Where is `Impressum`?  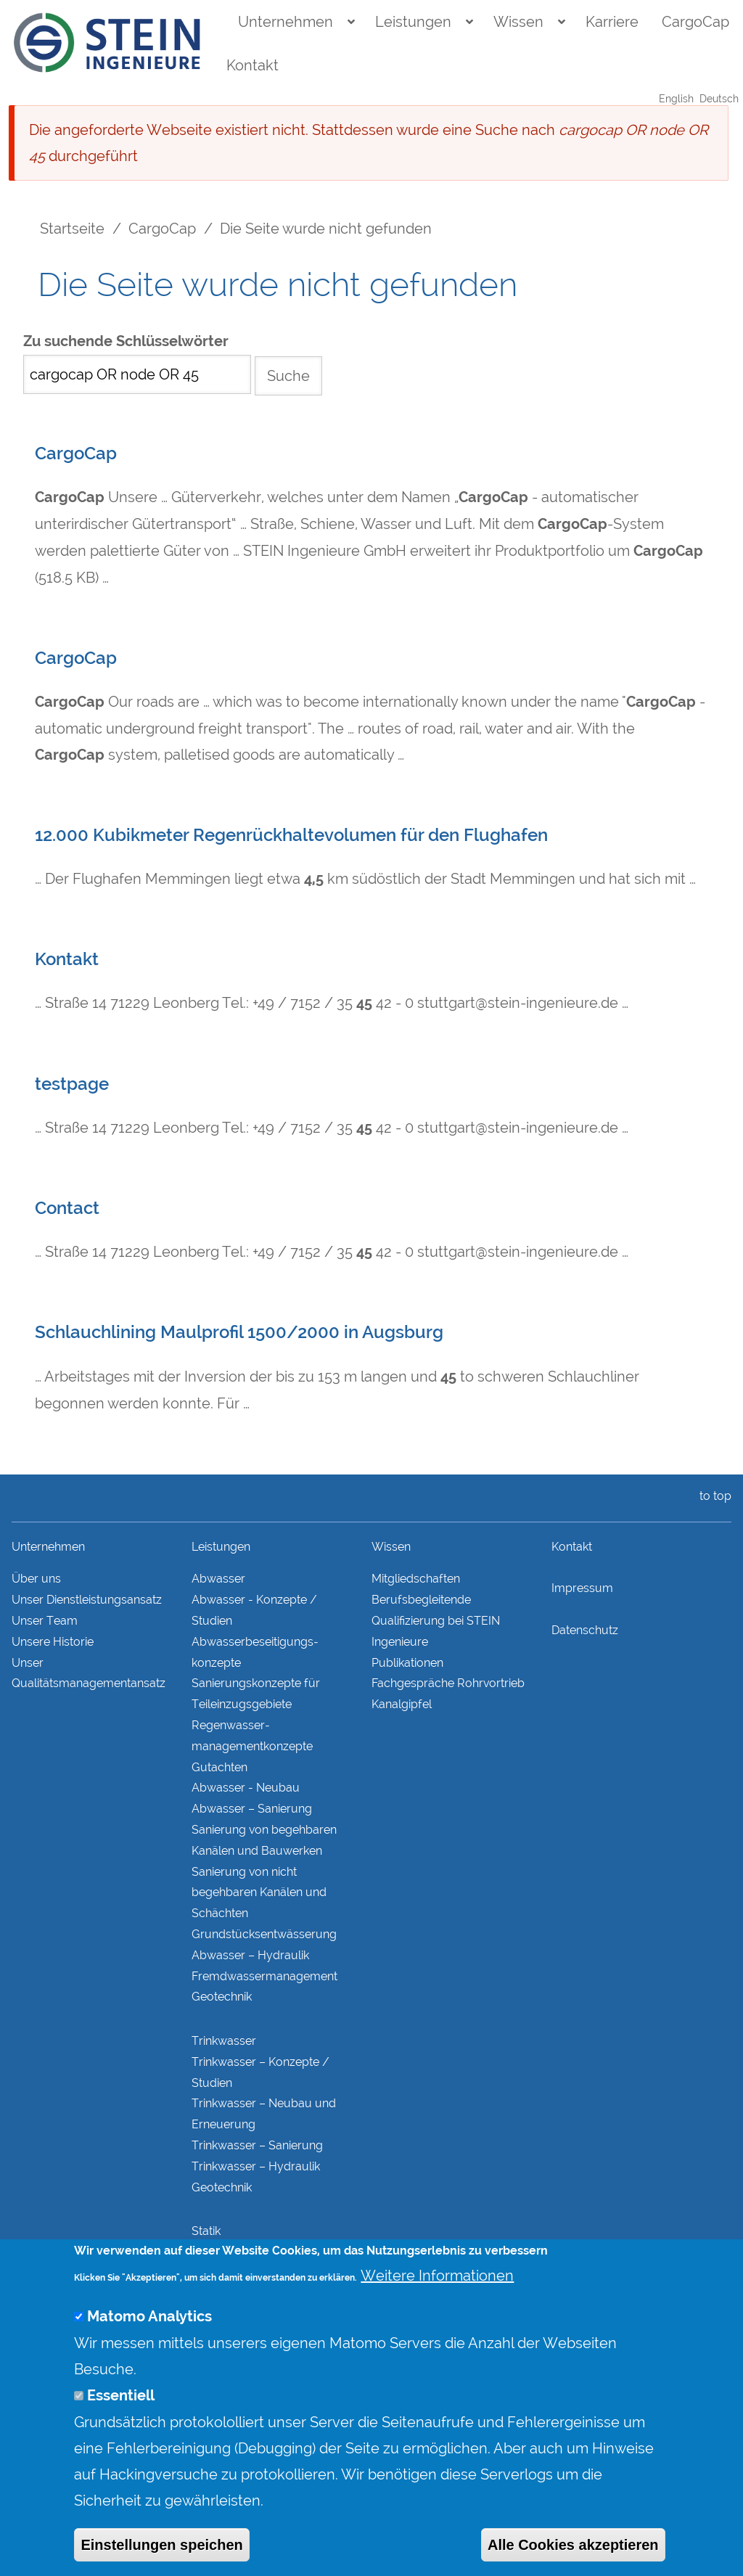
Impressum is located at coordinates (582, 1588).